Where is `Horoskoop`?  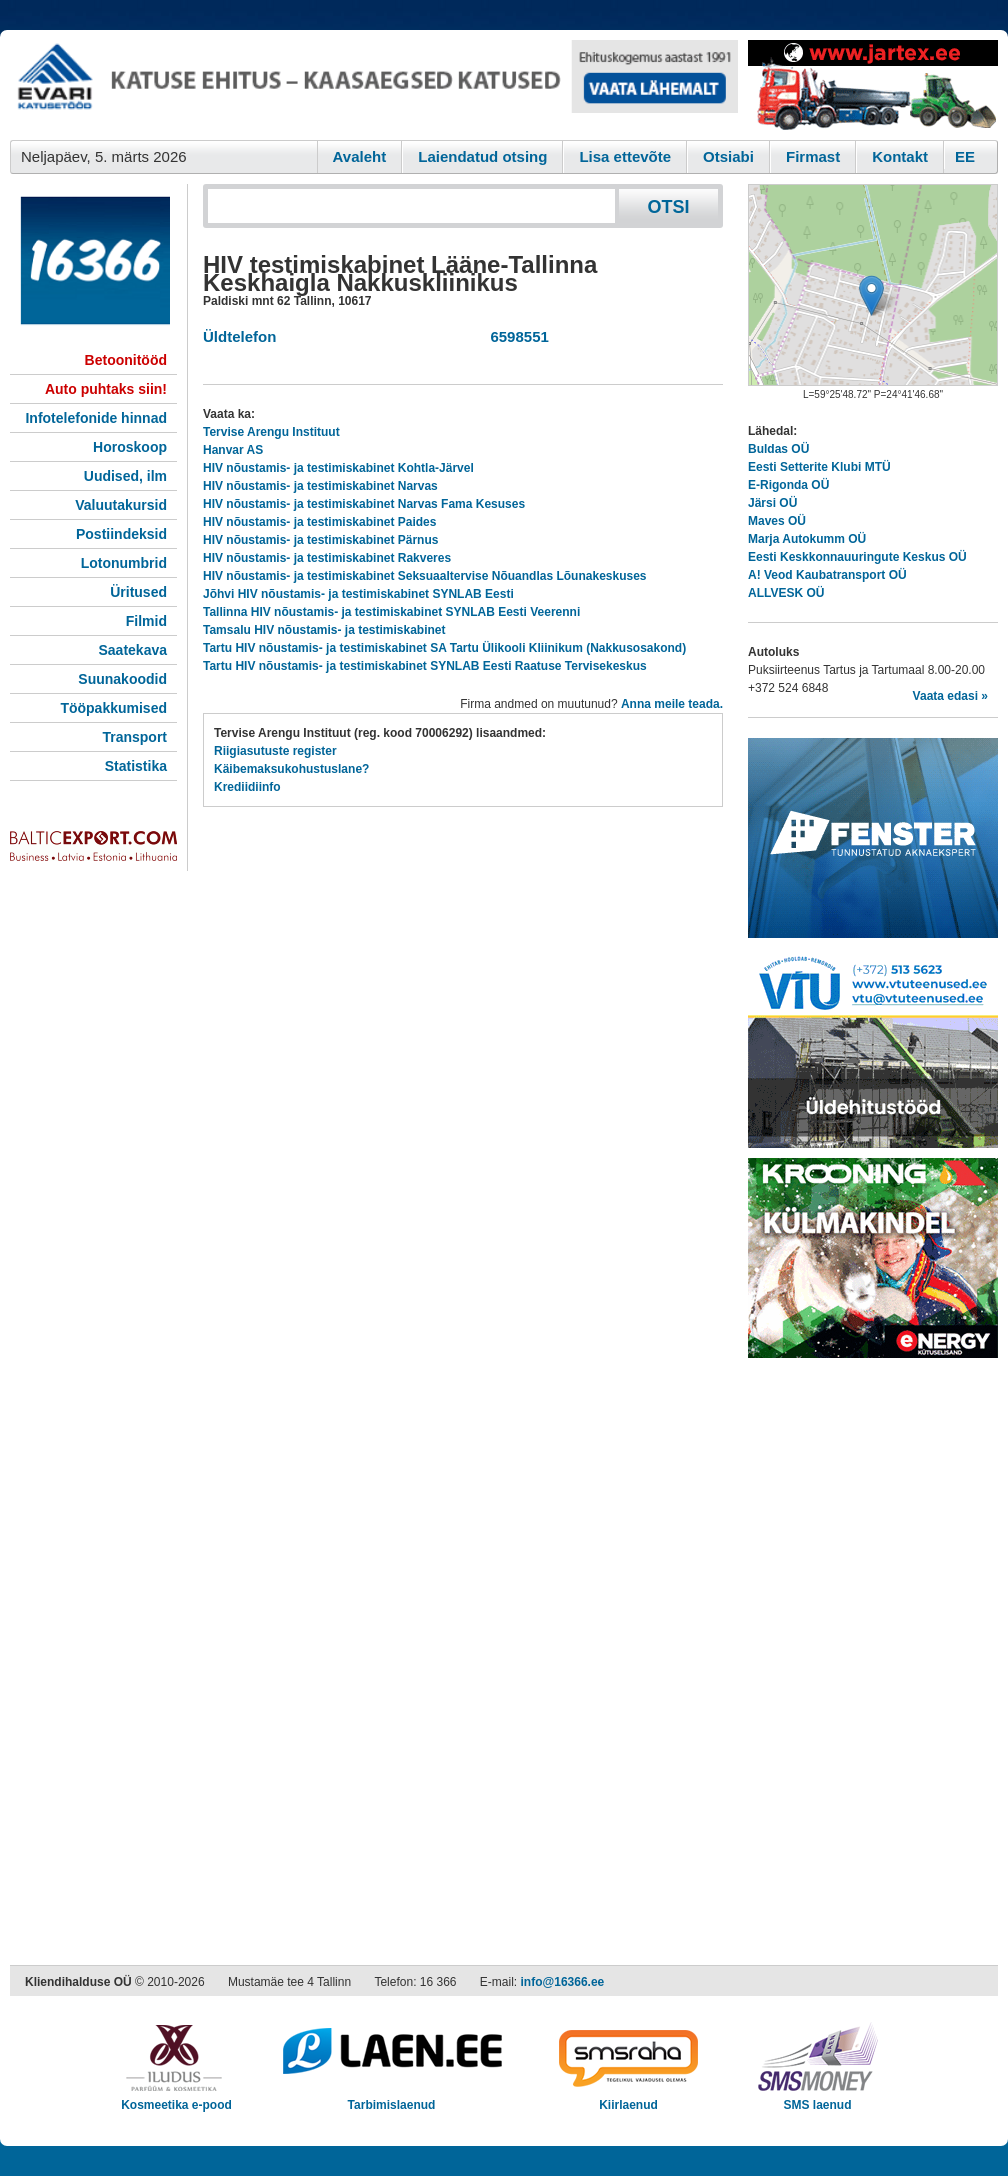 Horoskoop is located at coordinates (130, 447).